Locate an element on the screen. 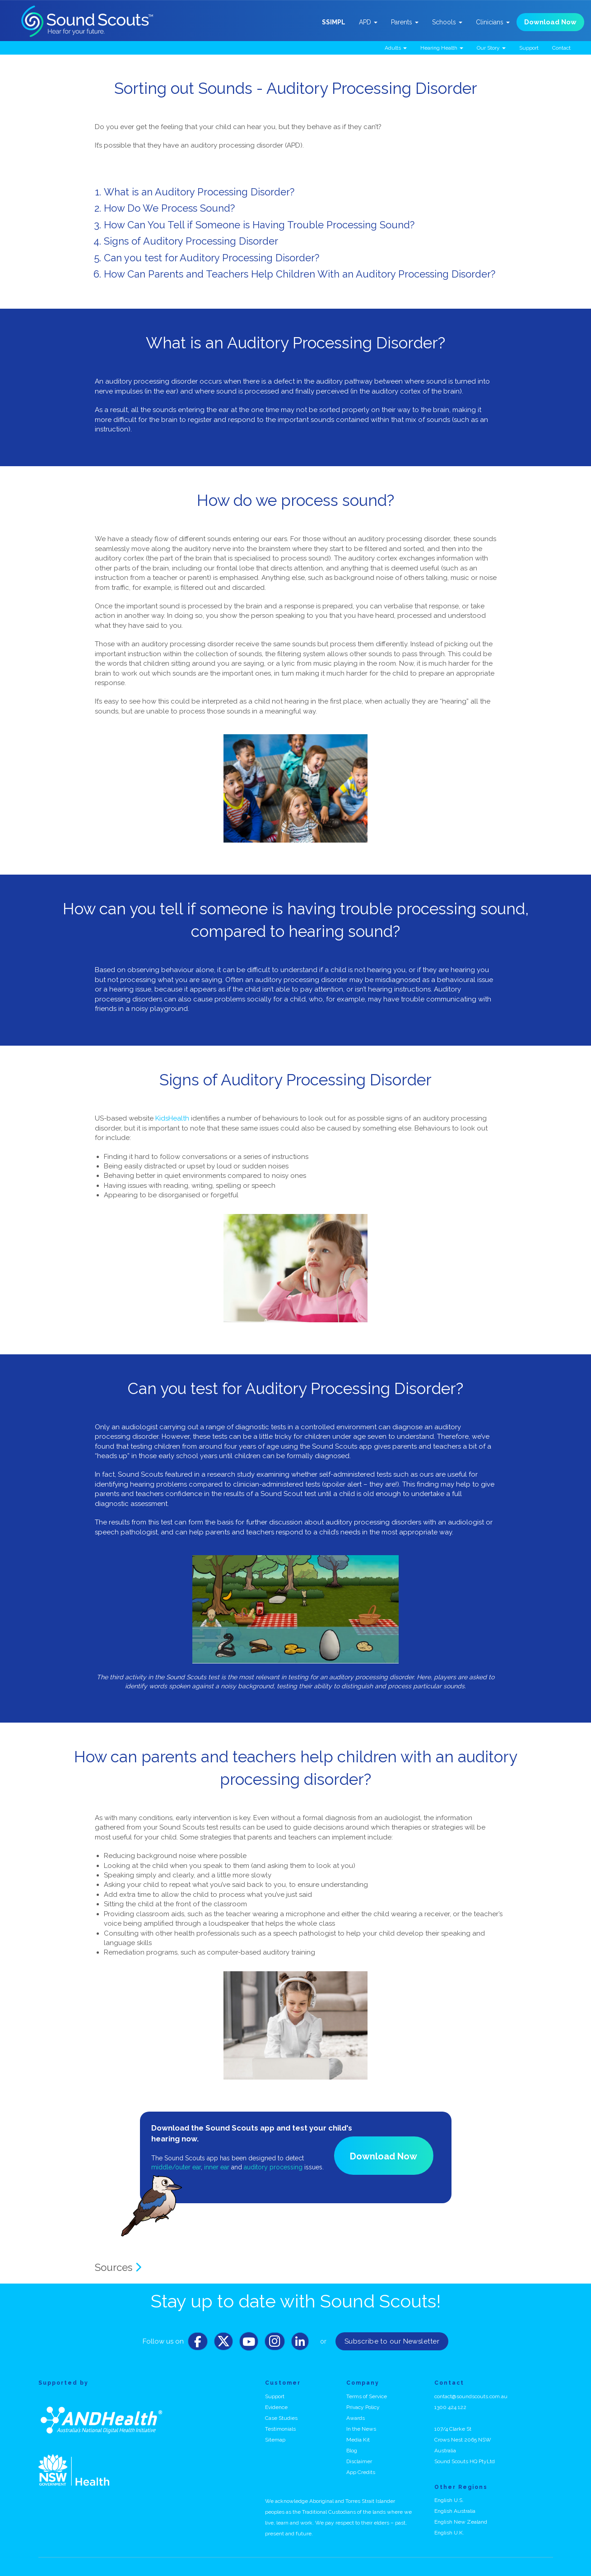 This screenshot has width=591, height=2576. Blog is located at coordinates (351, 2450).